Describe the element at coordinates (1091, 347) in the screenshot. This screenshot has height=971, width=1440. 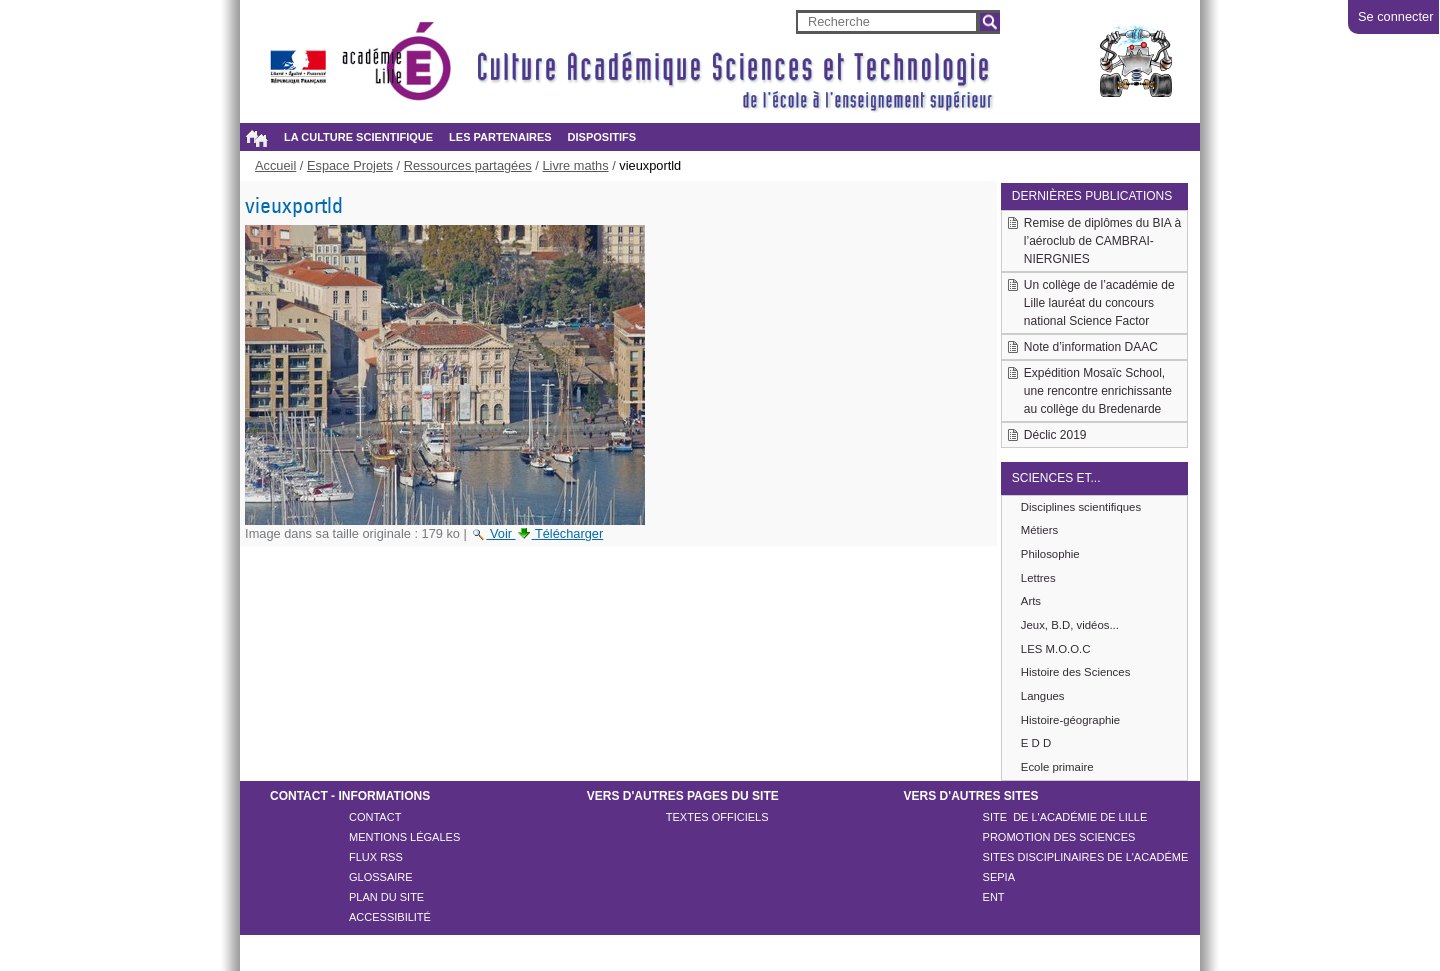
I see `Note d’information DAAC` at that location.